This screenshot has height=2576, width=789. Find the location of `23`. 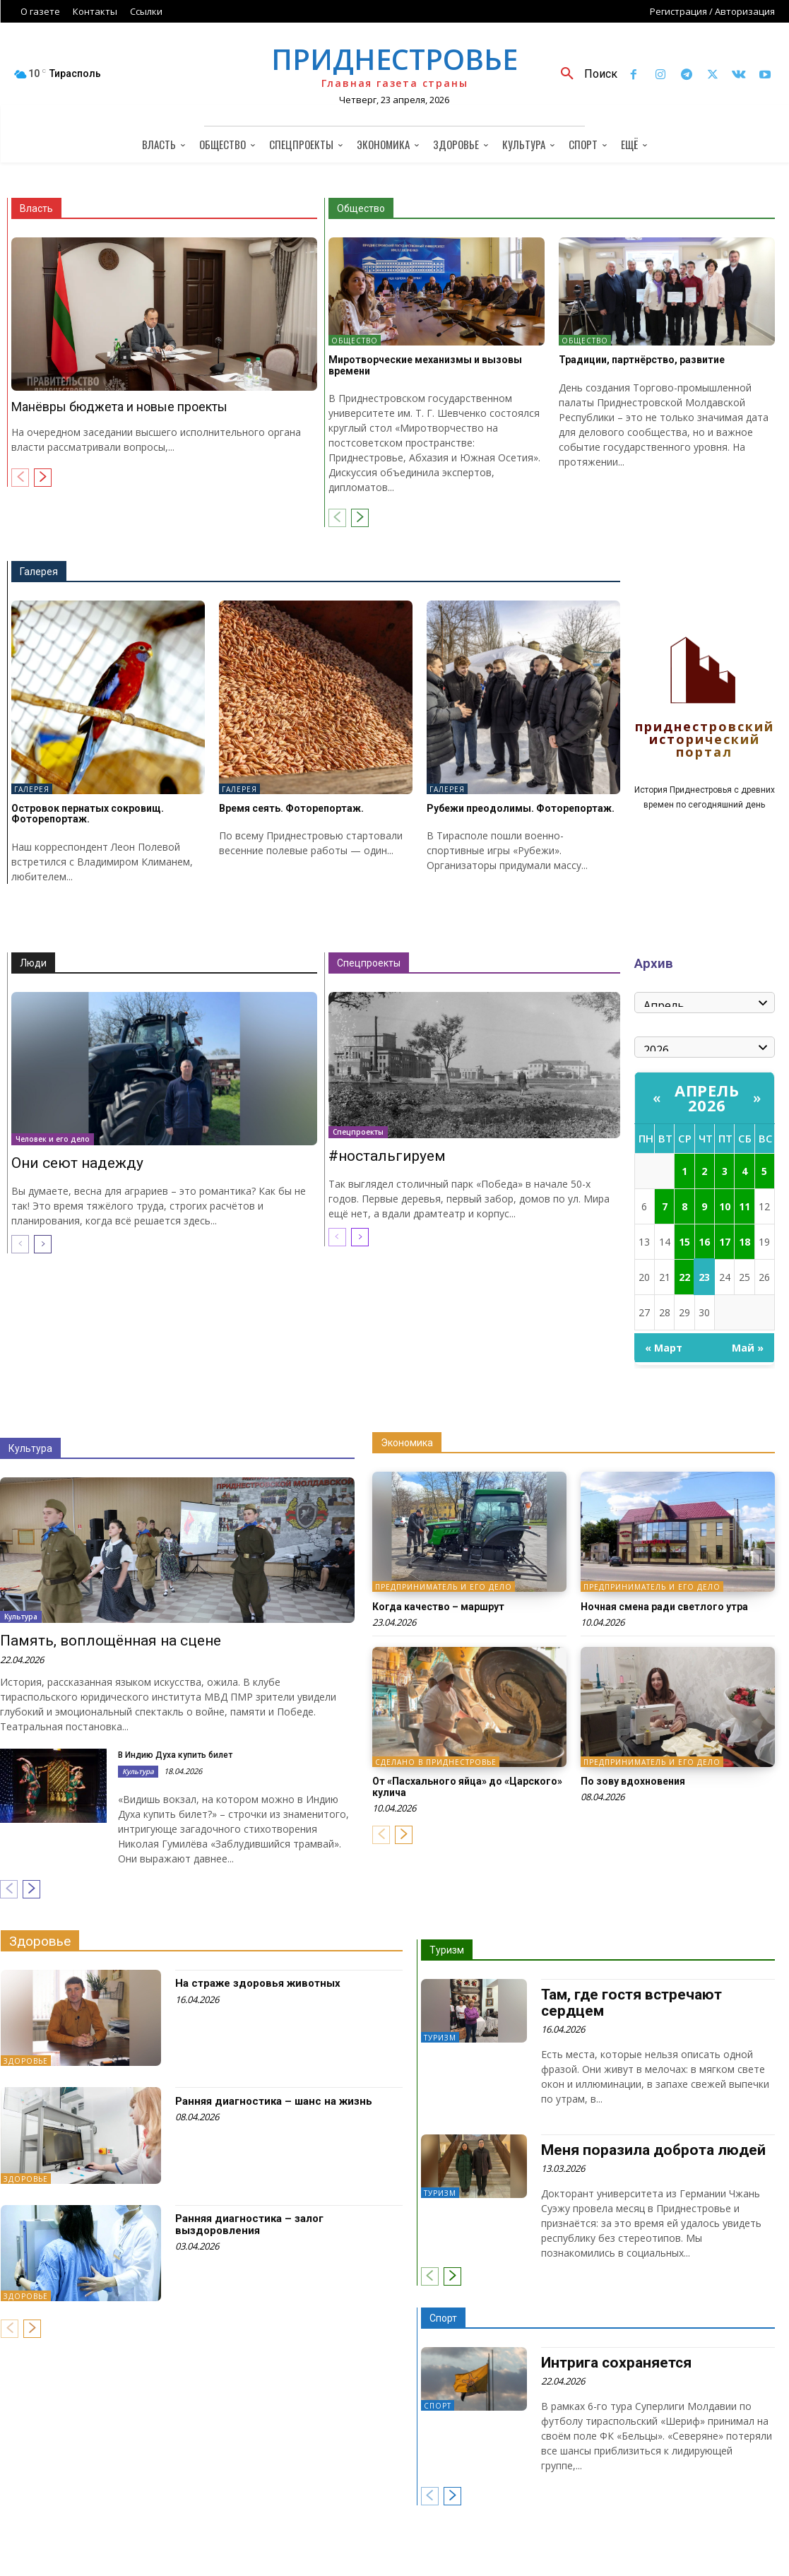

23 is located at coordinates (704, 1277).